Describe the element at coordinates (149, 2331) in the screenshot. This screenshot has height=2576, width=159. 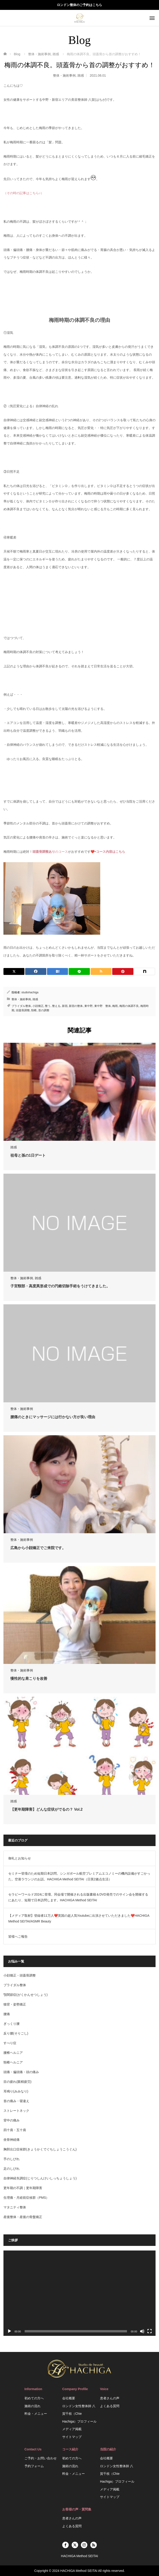
I see `[フルスクリーン]` at that location.